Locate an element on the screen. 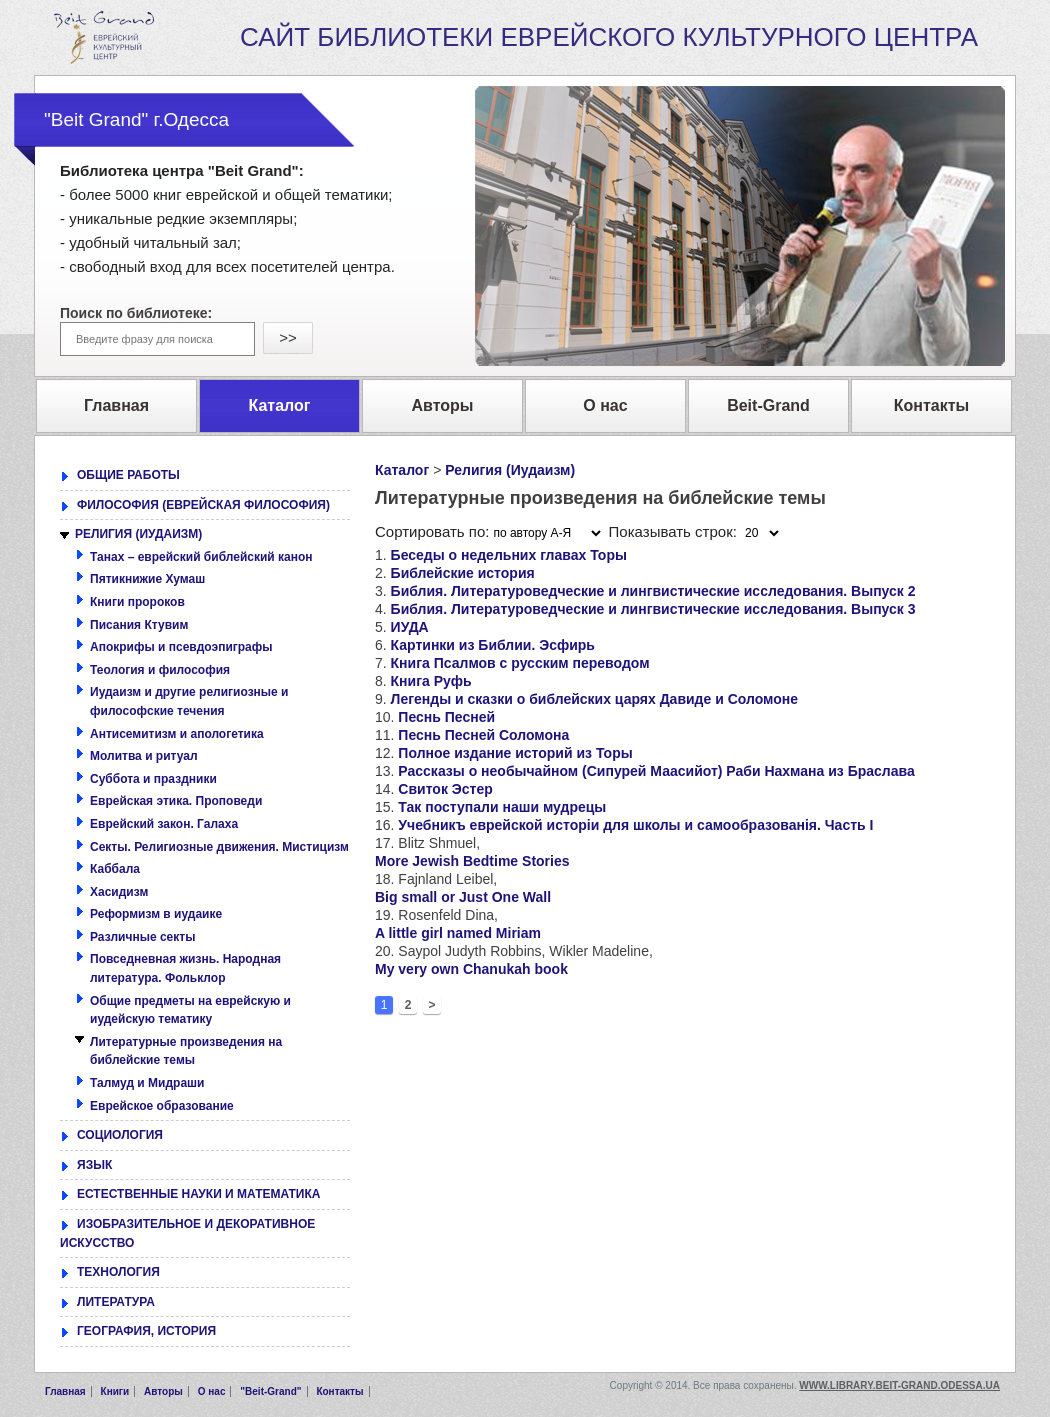 The height and width of the screenshot is (1417, 1050). Еврейская этика. Проповеди is located at coordinates (176, 801).